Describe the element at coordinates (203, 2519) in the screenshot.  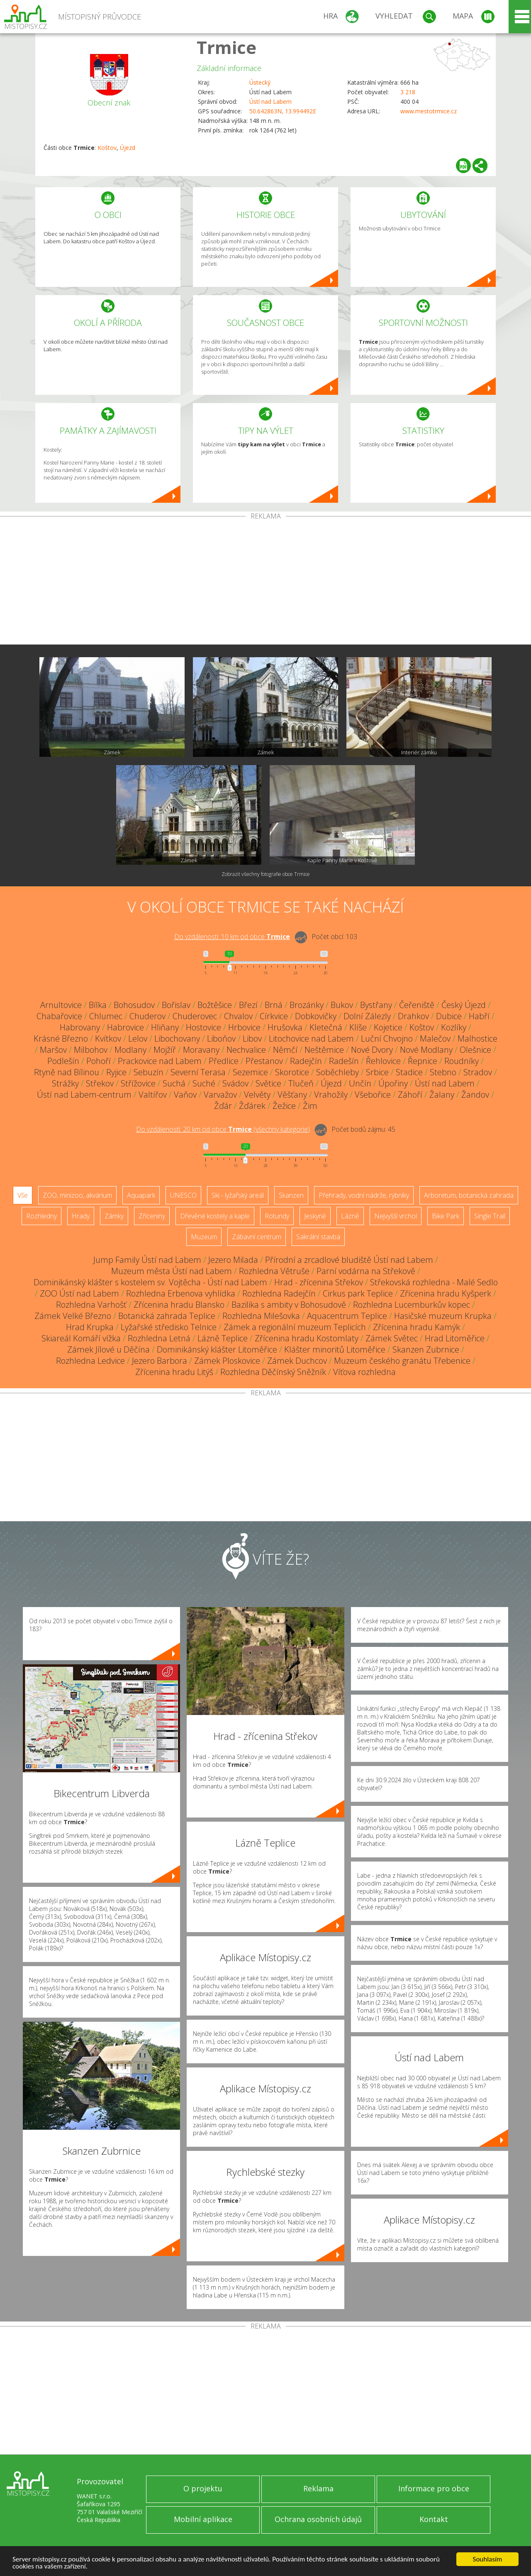
I see `Mobilní aplikace` at that location.